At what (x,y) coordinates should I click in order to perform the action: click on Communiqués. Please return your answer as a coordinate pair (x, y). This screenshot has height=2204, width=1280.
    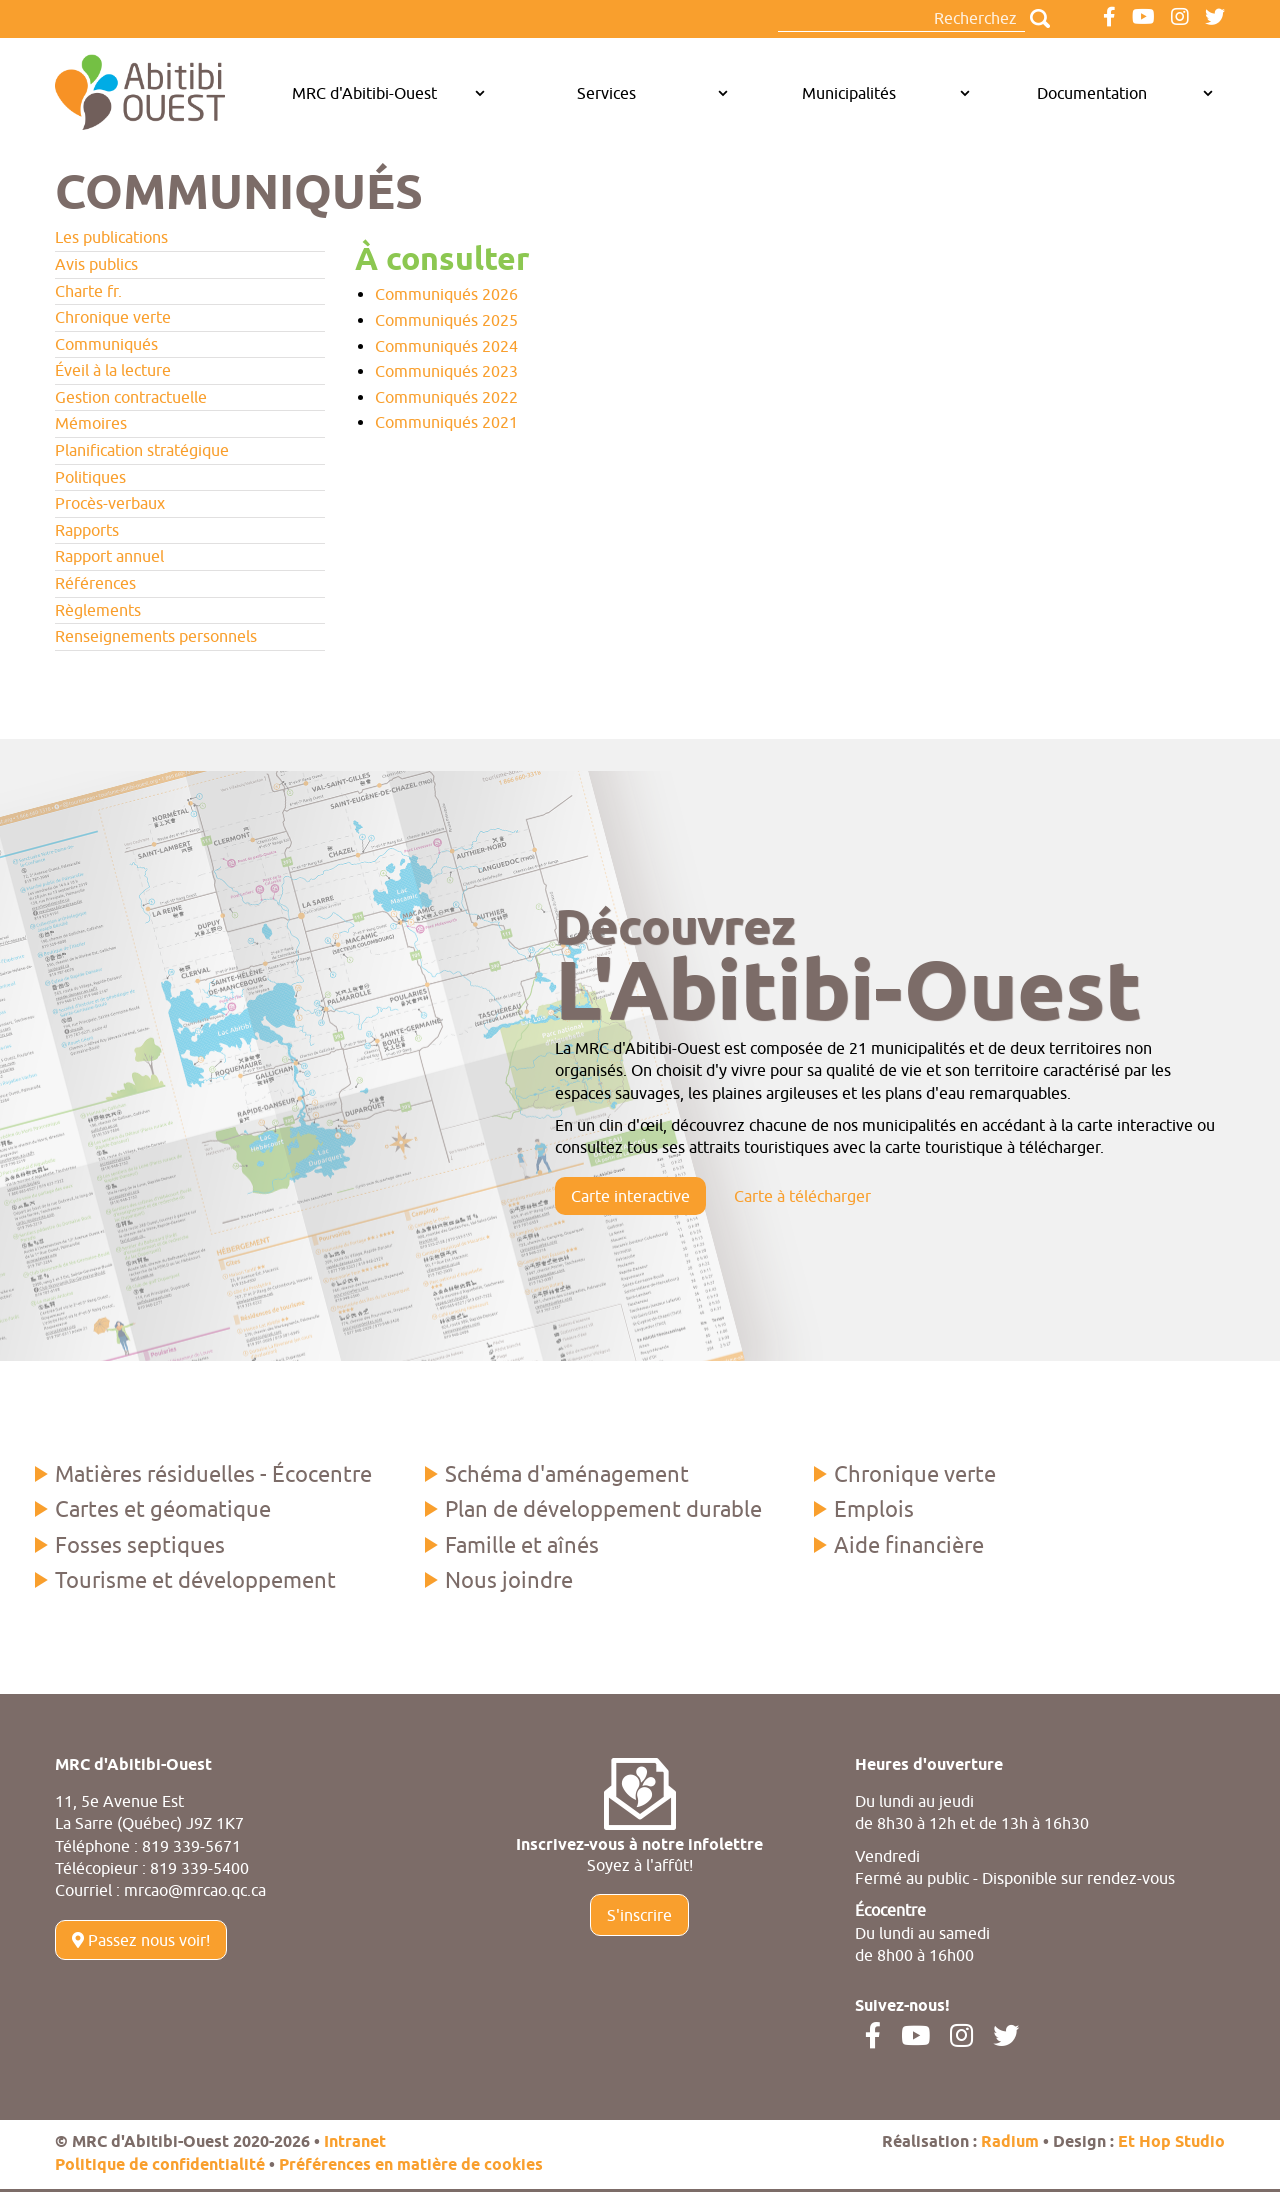
    Looking at the image, I should click on (106, 344).